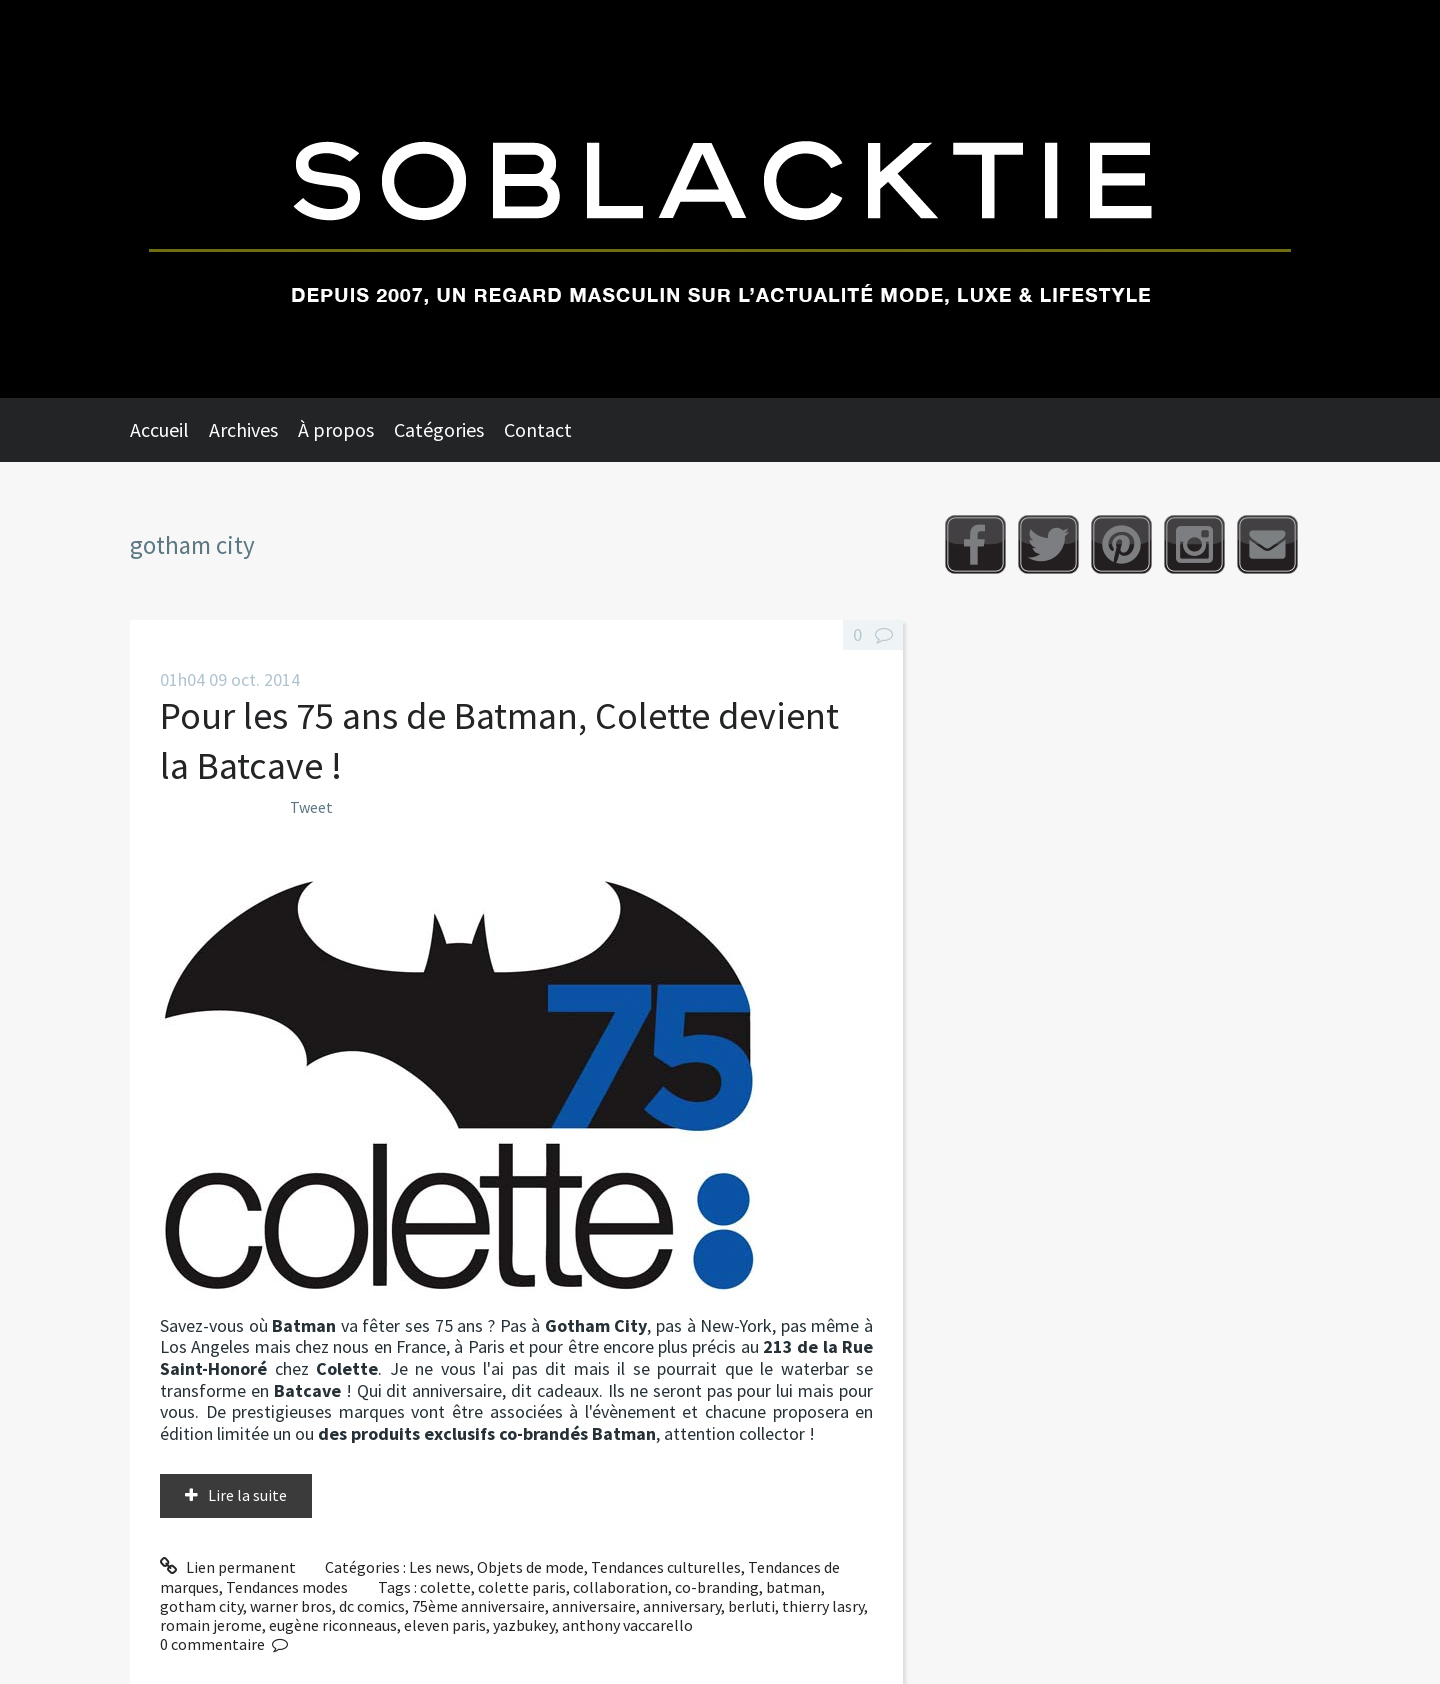 Image resolution: width=1440 pixels, height=1684 pixels. What do you see at coordinates (159, 429) in the screenshot?
I see `Accueil` at bounding box center [159, 429].